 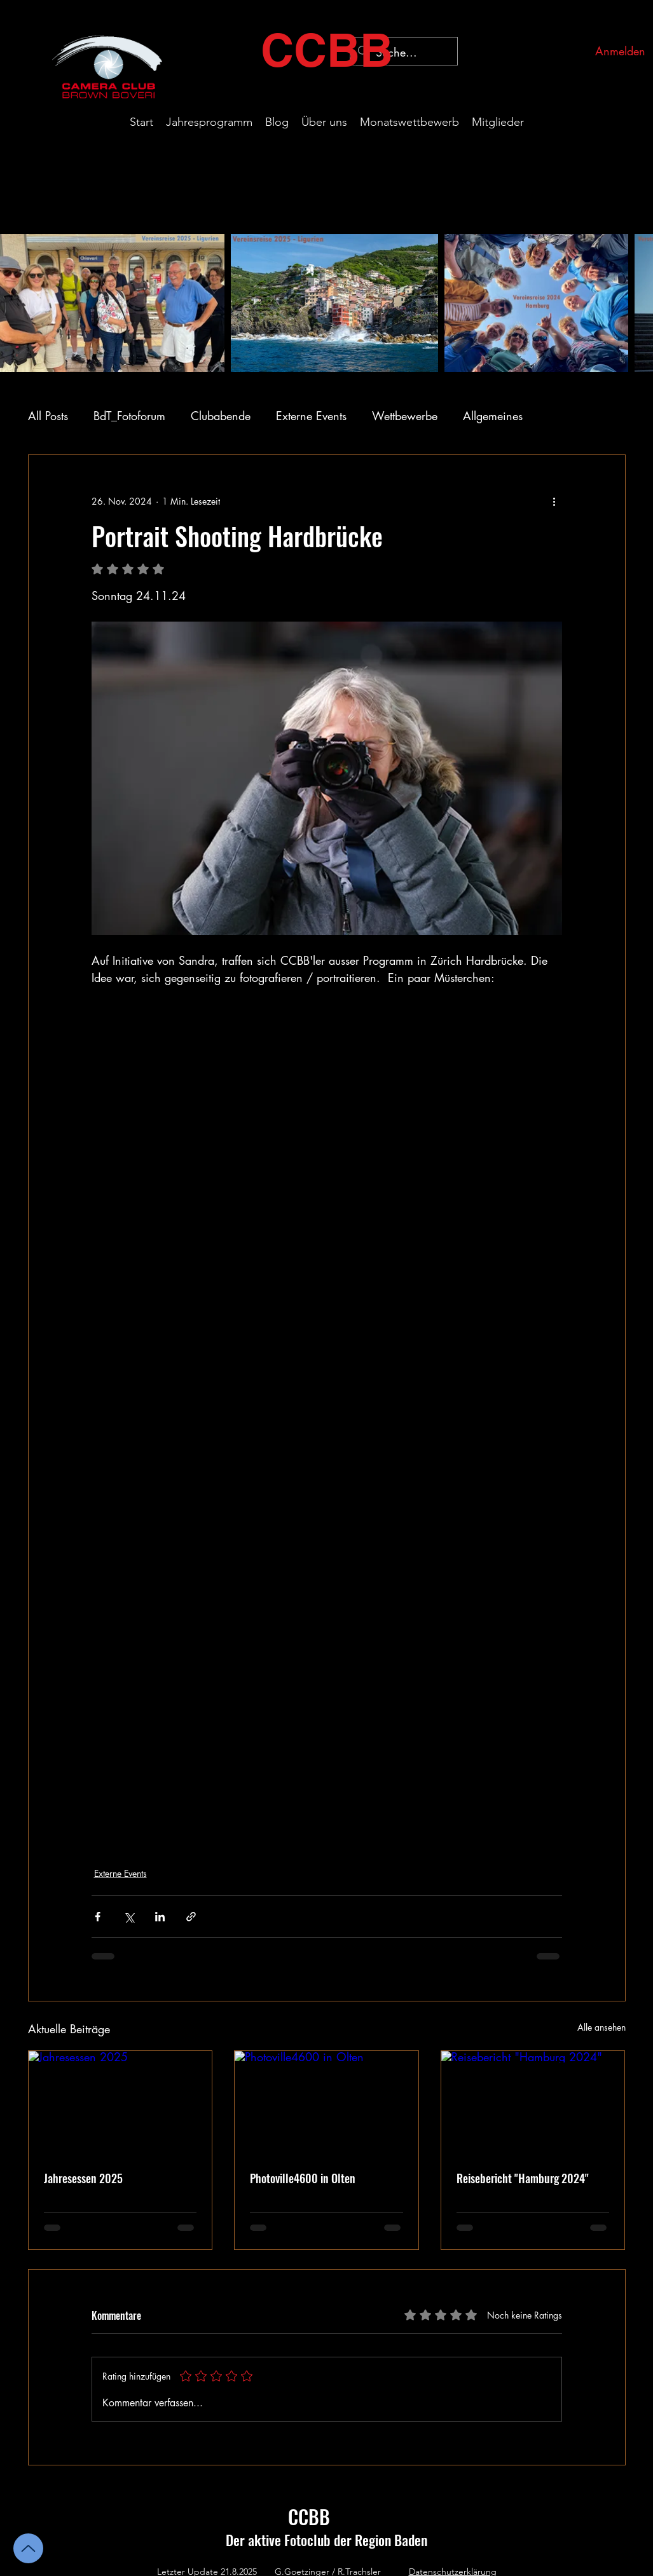 What do you see at coordinates (160, 1917) in the screenshot?
I see `[Über LinkedIn teilen]` at bounding box center [160, 1917].